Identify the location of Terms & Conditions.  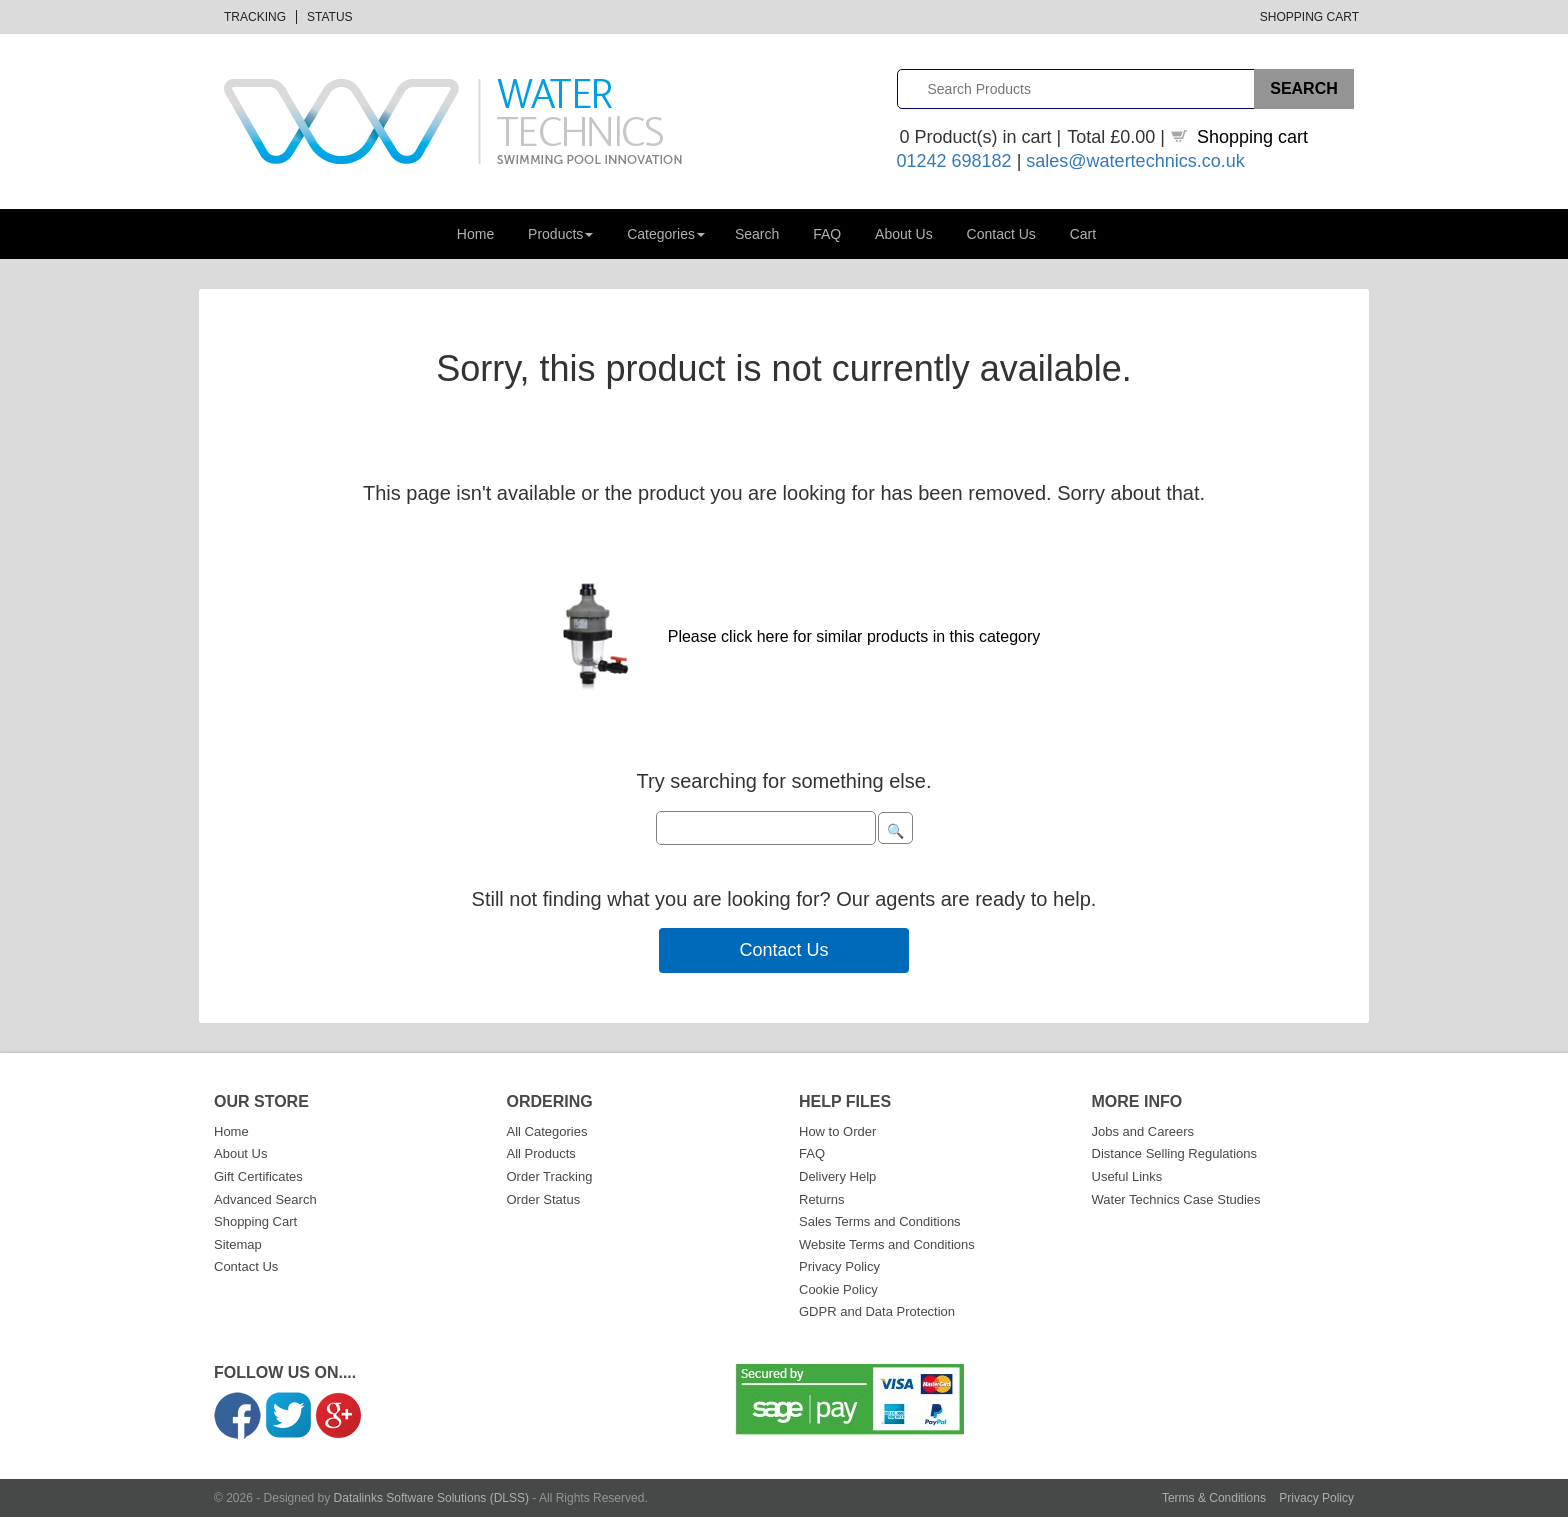
(1214, 1498).